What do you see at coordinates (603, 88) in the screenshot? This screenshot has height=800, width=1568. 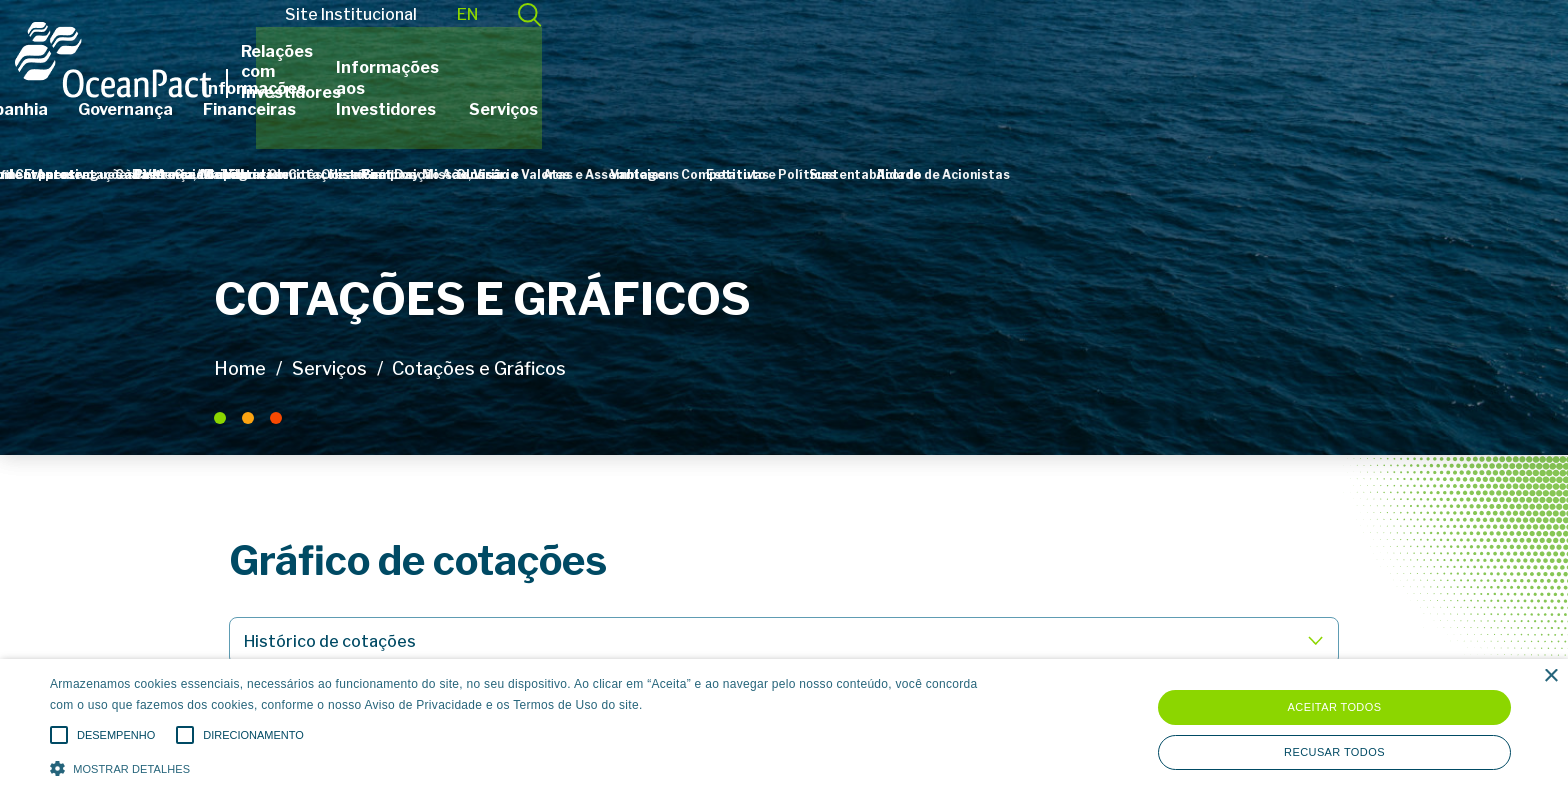 I see `Companhia` at bounding box center [603, 88].